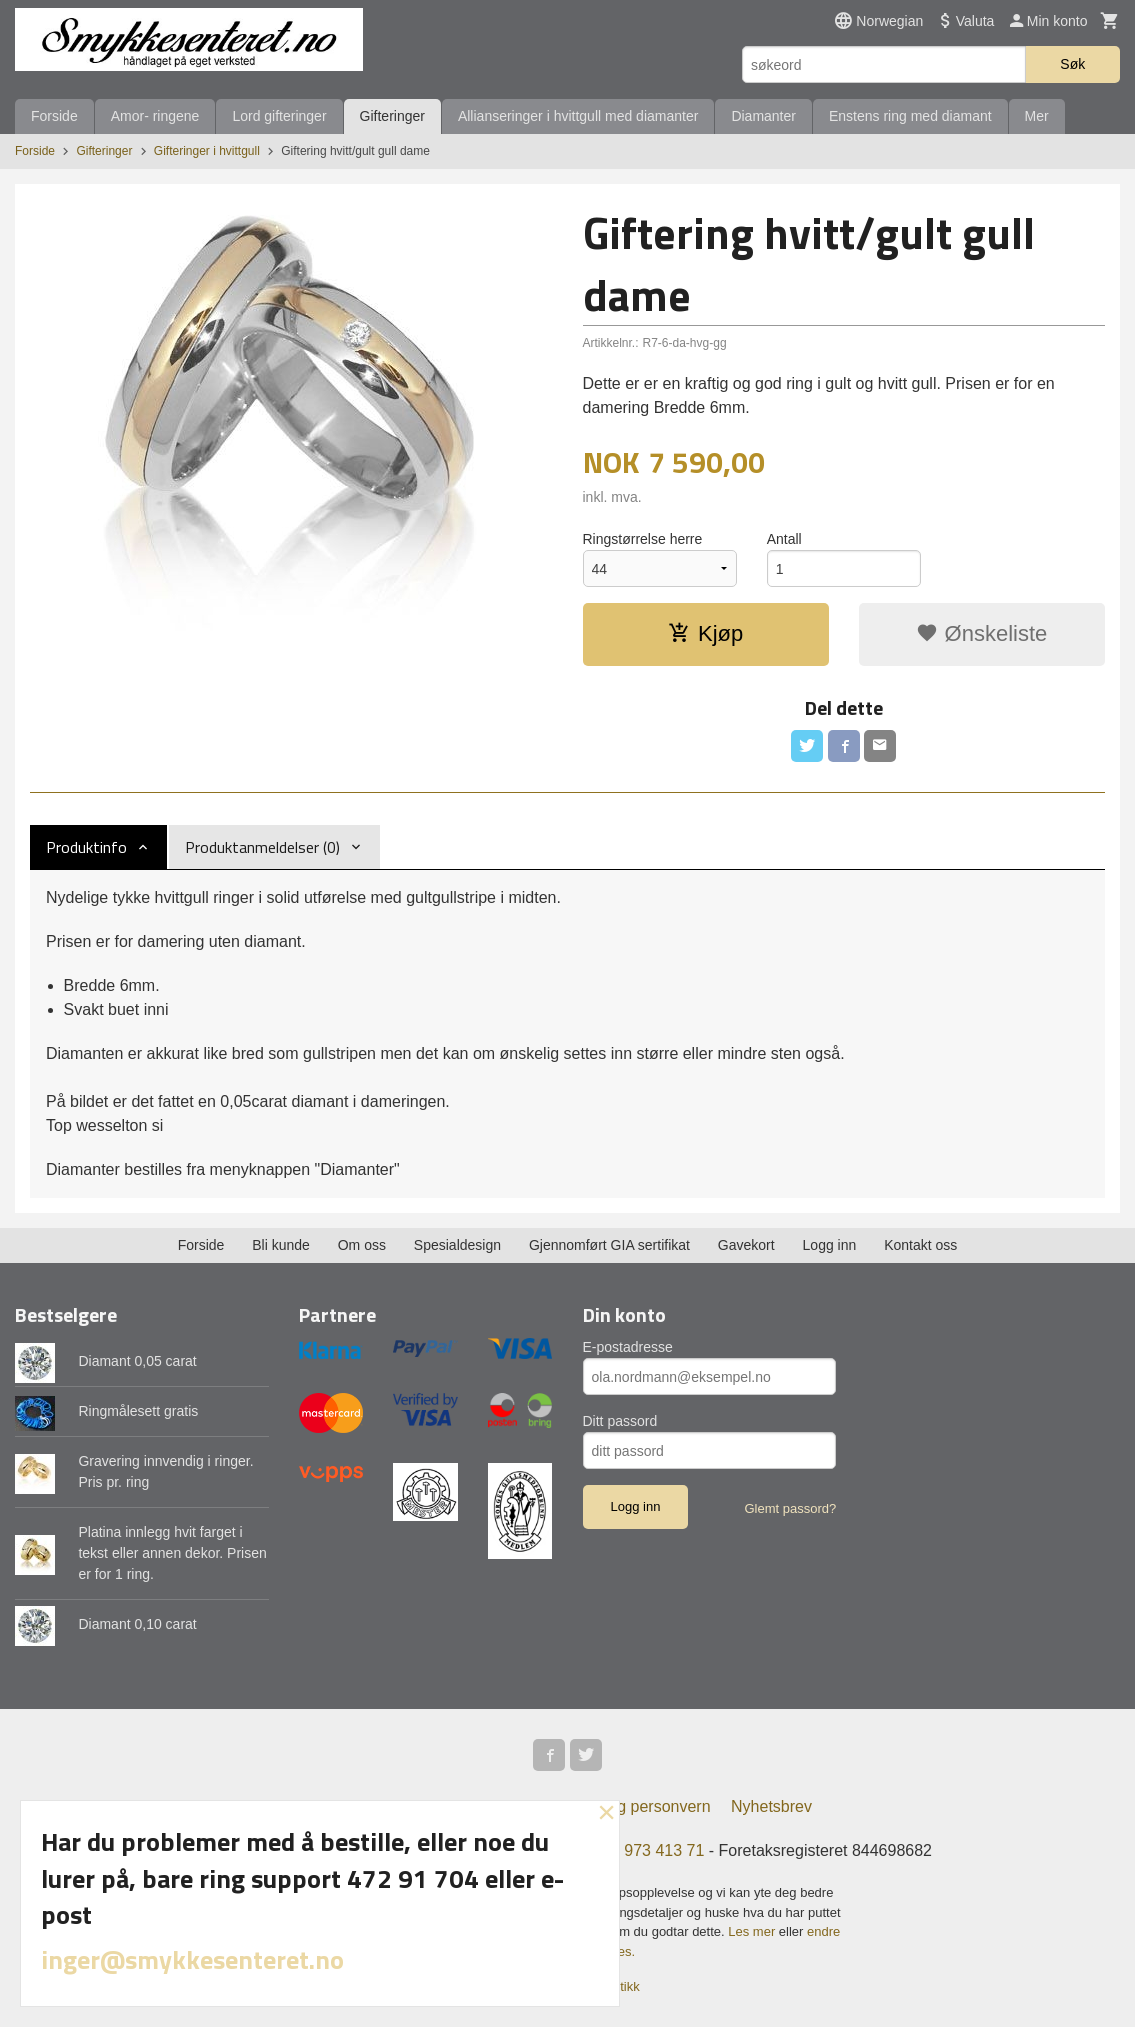 The height and width of the screenshot is (2027, 1135). Describe the element at coordinates (784, 539) in the screenshot. I see `Antall` at that location.